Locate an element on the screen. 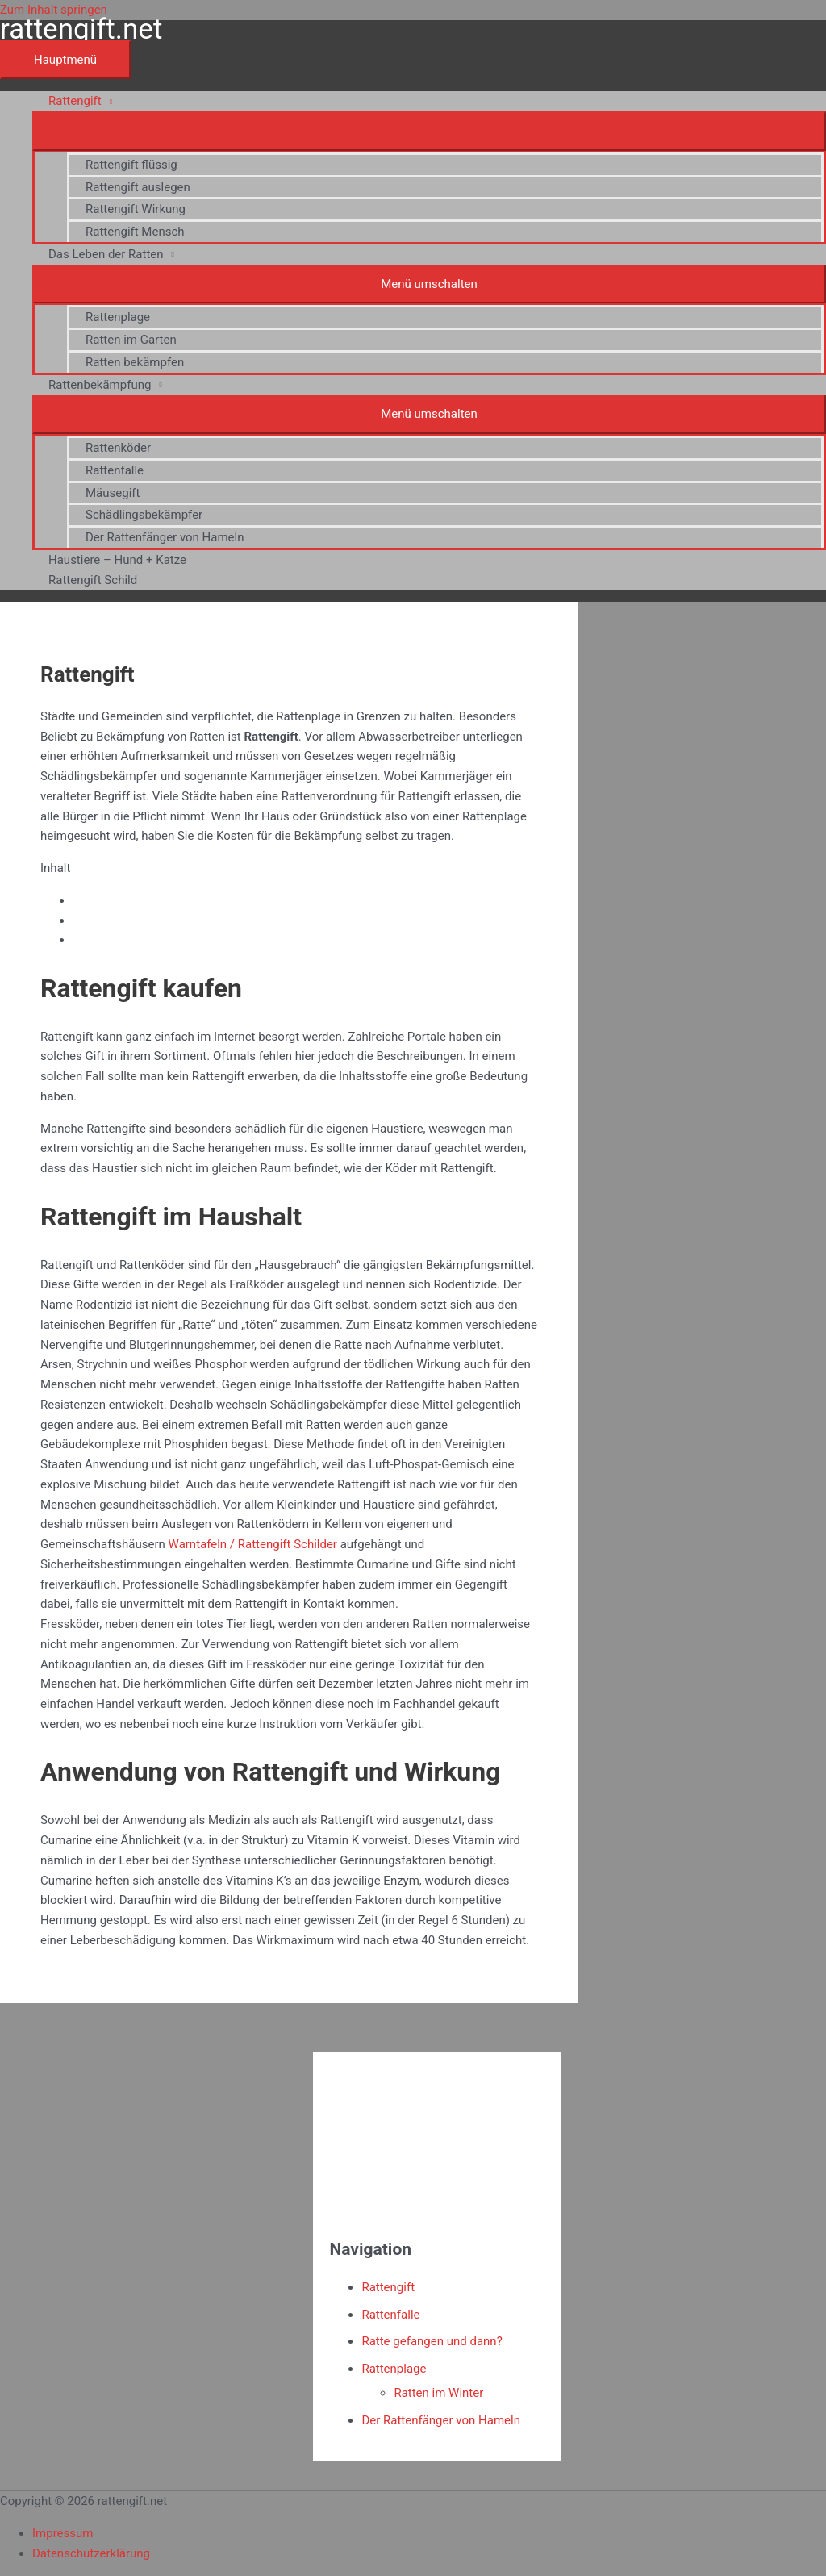 The height and width of the screenshot is (2576, 826). Rattengift is located at coordinates (75, 101).